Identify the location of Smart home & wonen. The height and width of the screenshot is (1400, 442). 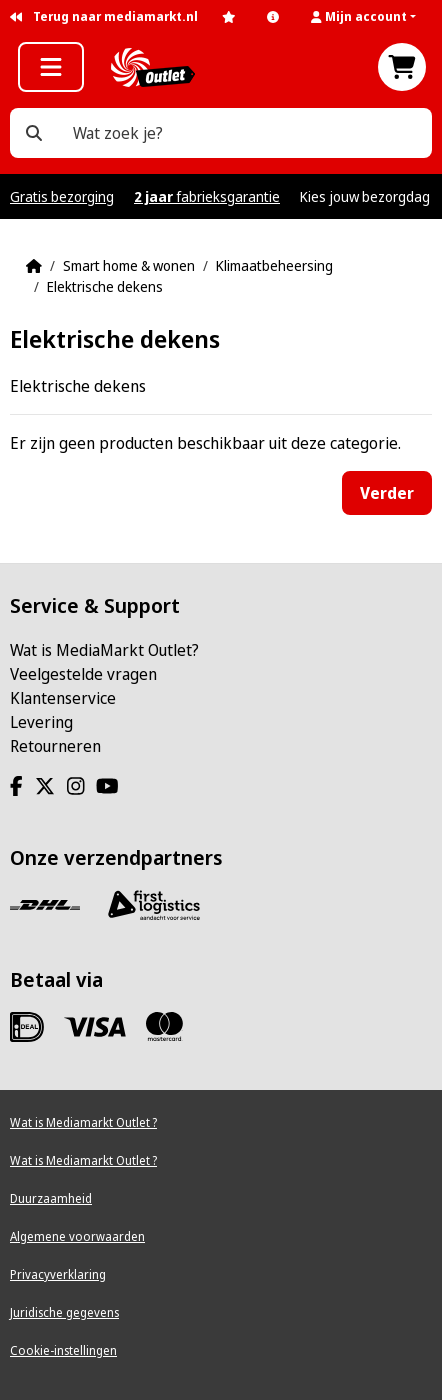
(129, 265).